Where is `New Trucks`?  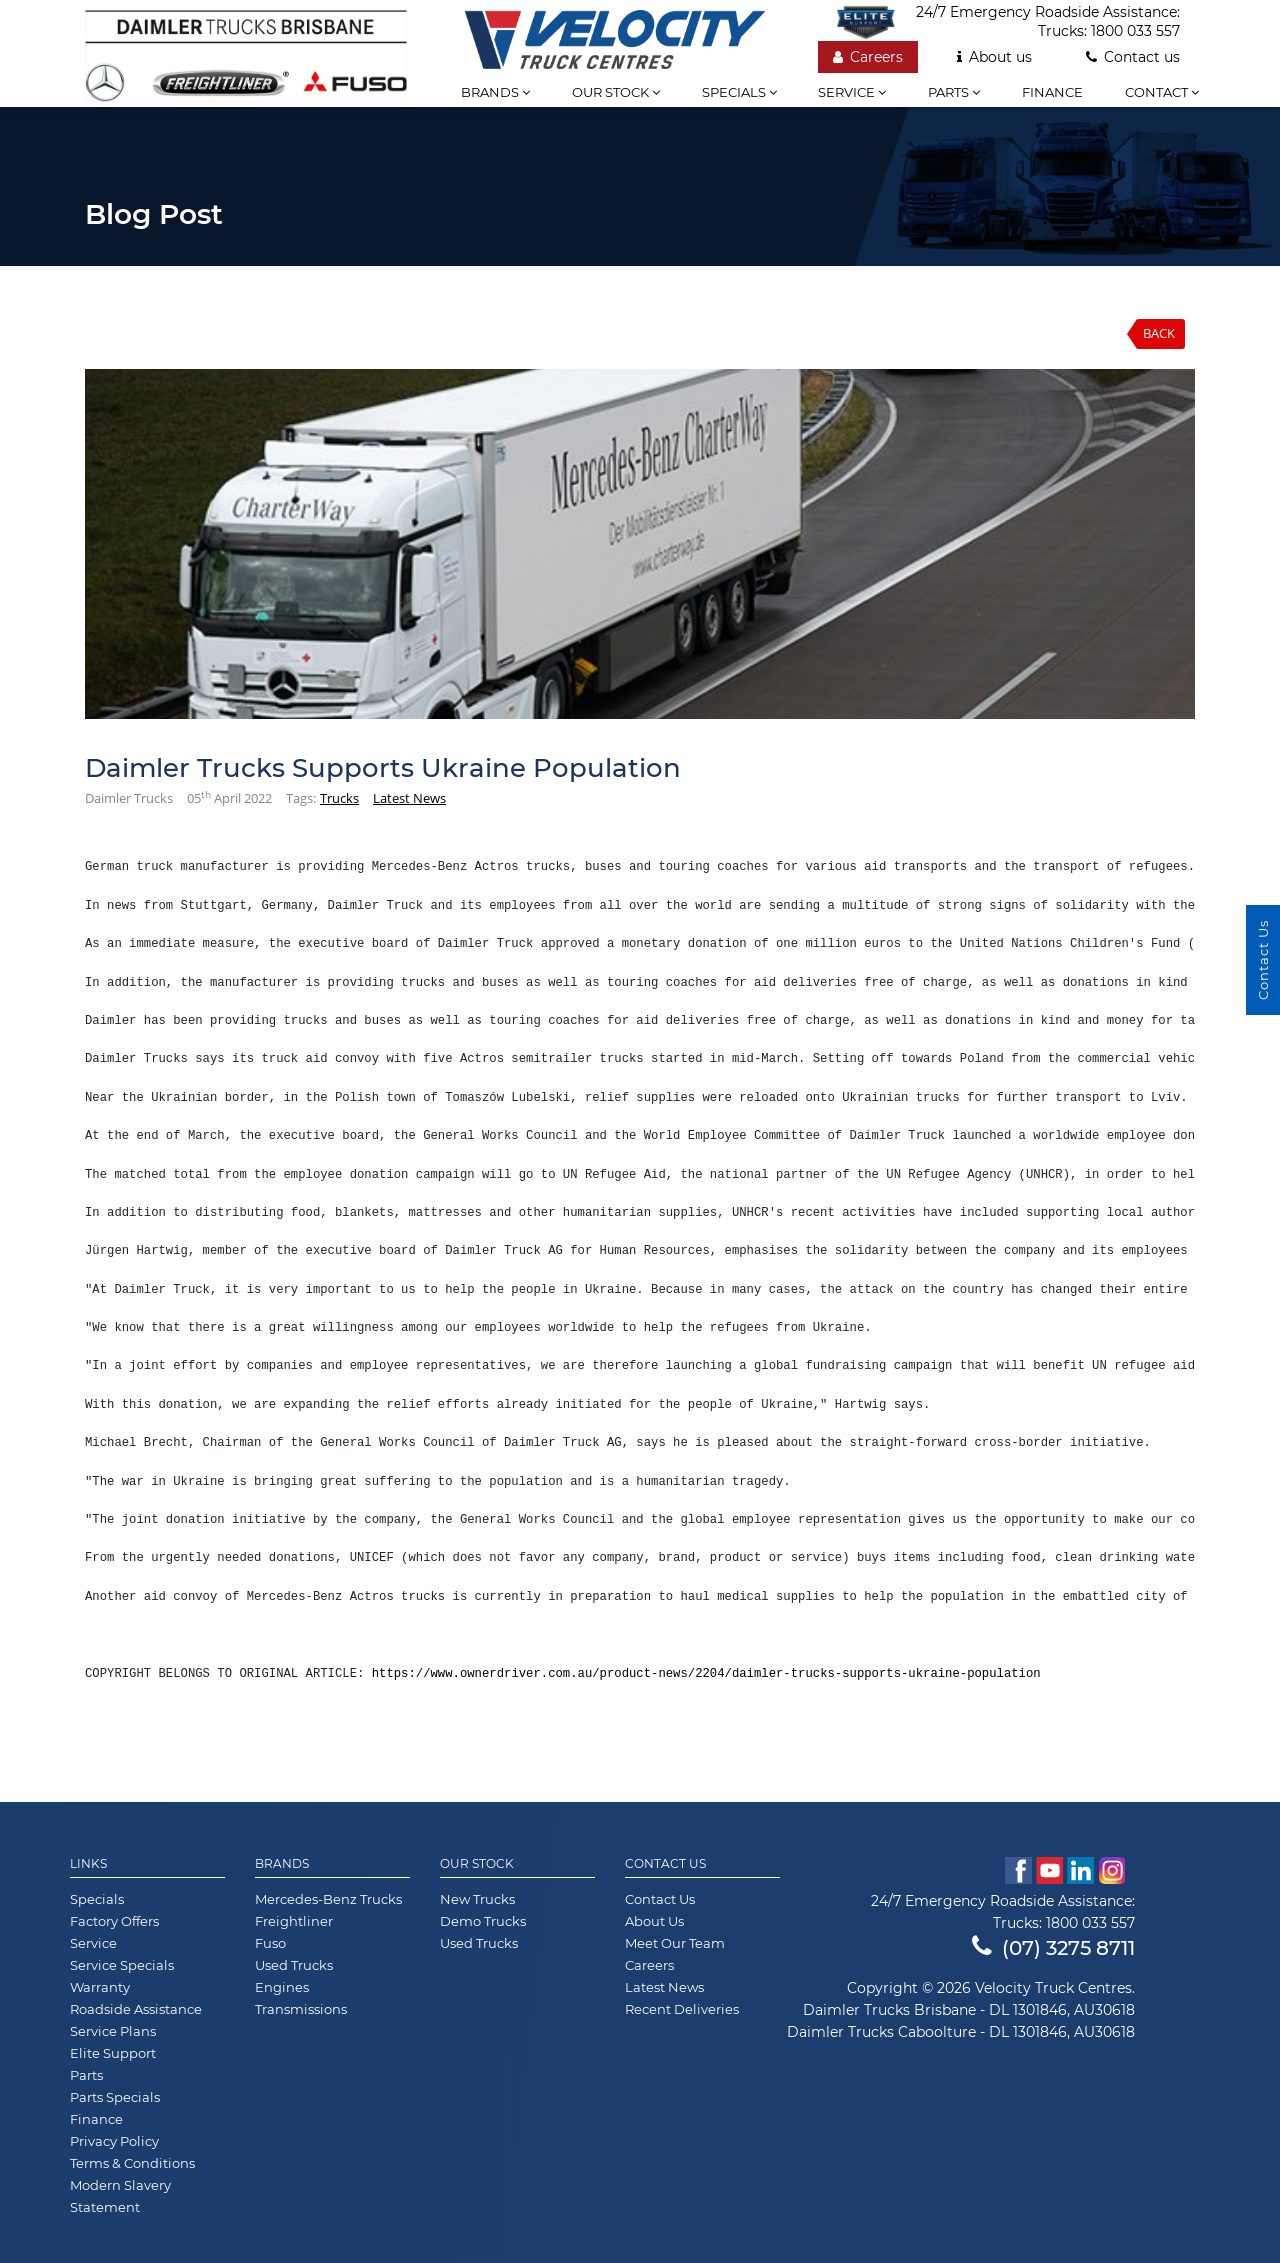 New Trucks is located at coordinates (477, 1899).